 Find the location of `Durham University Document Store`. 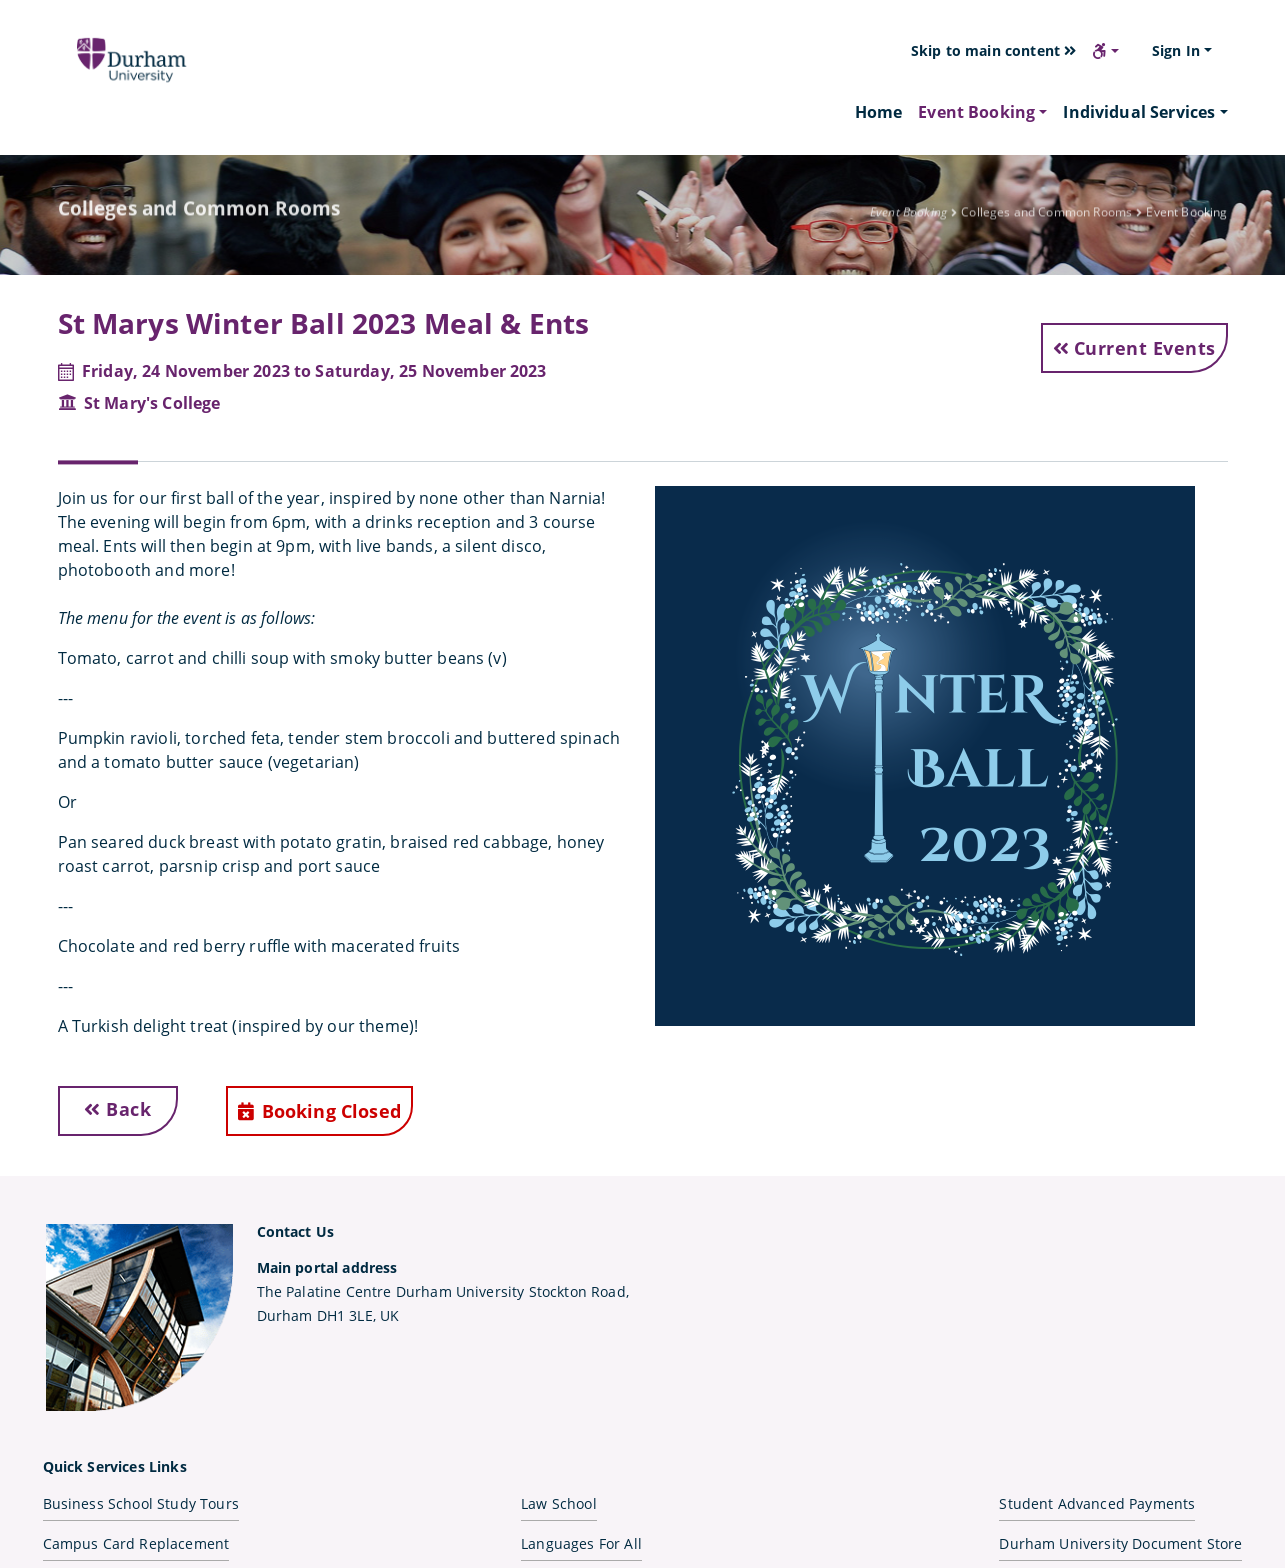

Durham University Document Store is located at coordinates (1120, 1543).